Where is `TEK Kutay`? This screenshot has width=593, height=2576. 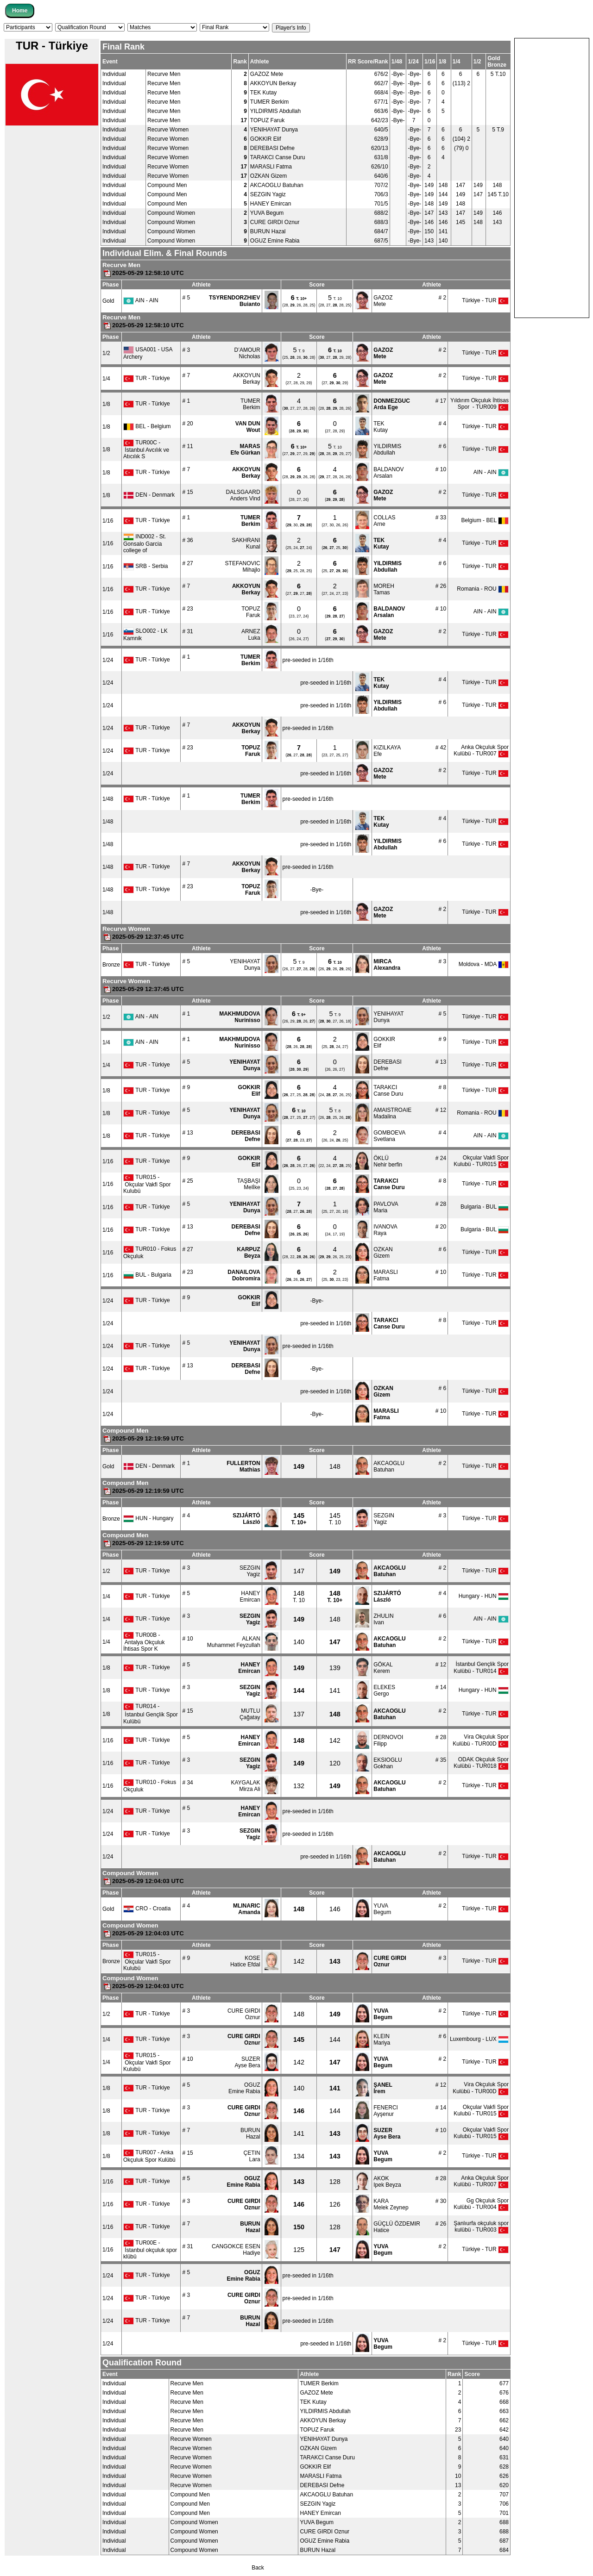
TEK Kutay is located at coordinates (263, 92).